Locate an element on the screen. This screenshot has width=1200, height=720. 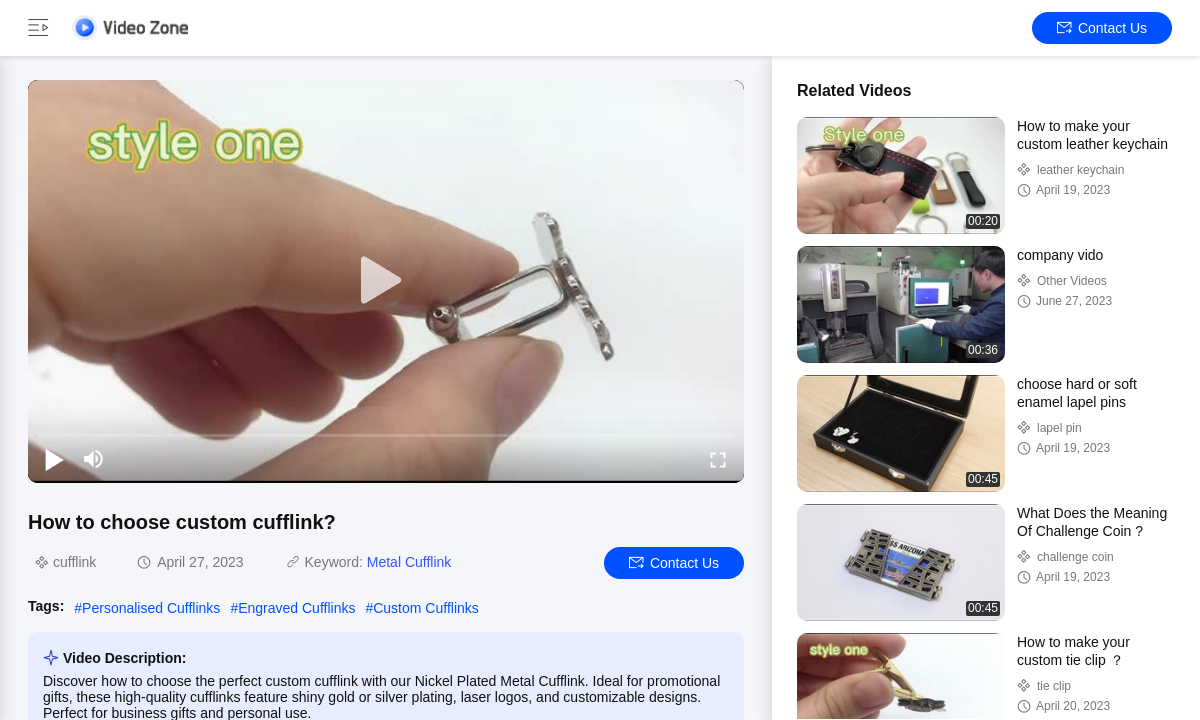
Personalised Cufflinks is located at coordinates (151, 608).